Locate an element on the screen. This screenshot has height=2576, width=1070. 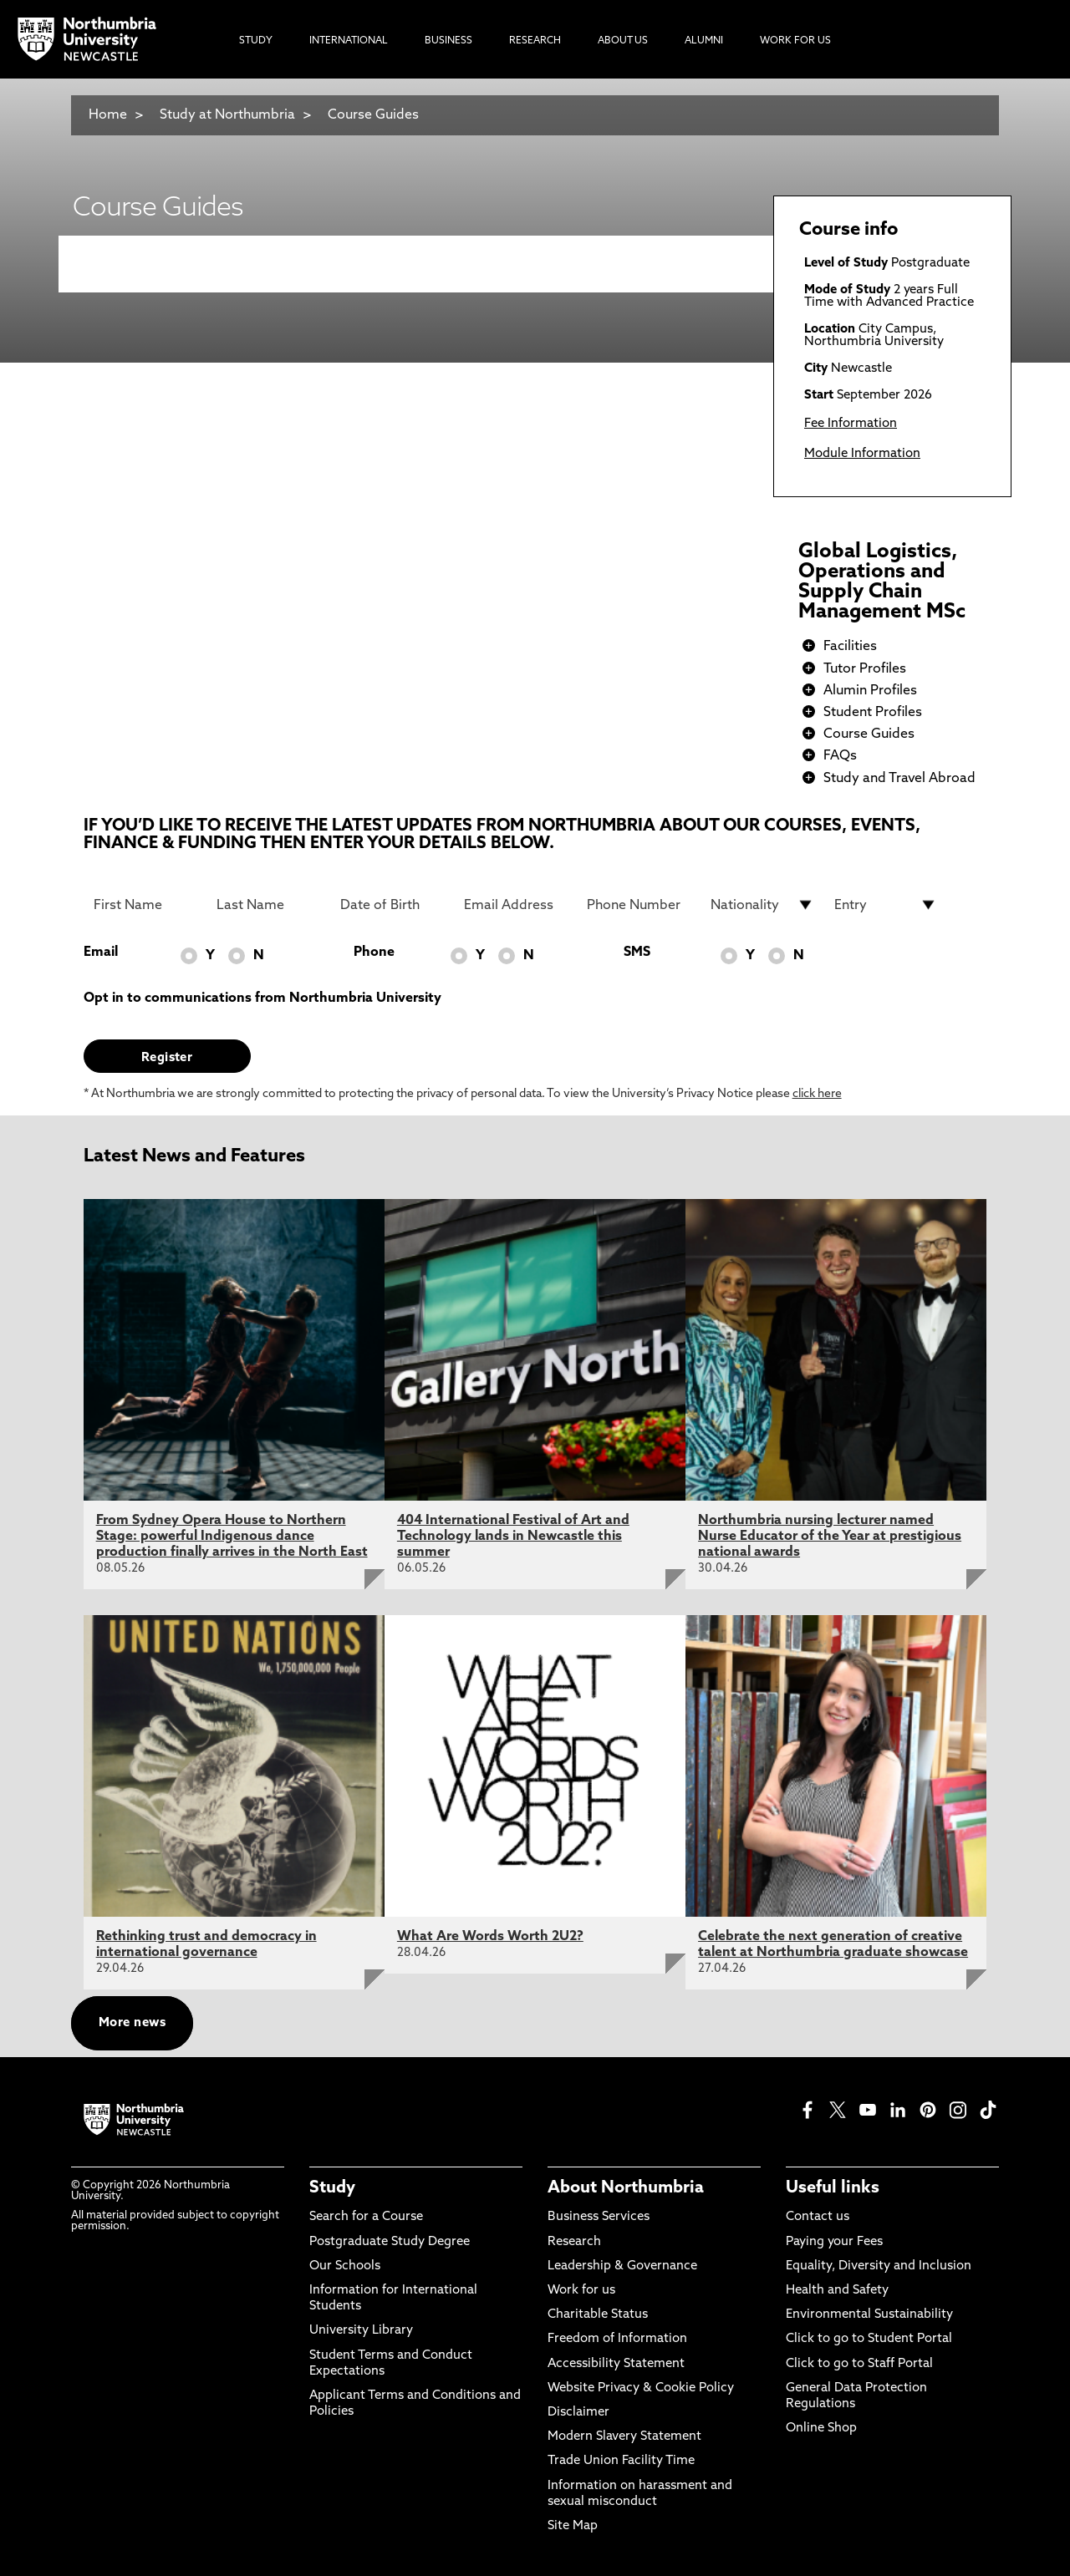
Health and Safety is located at coordinates (837, 2290).